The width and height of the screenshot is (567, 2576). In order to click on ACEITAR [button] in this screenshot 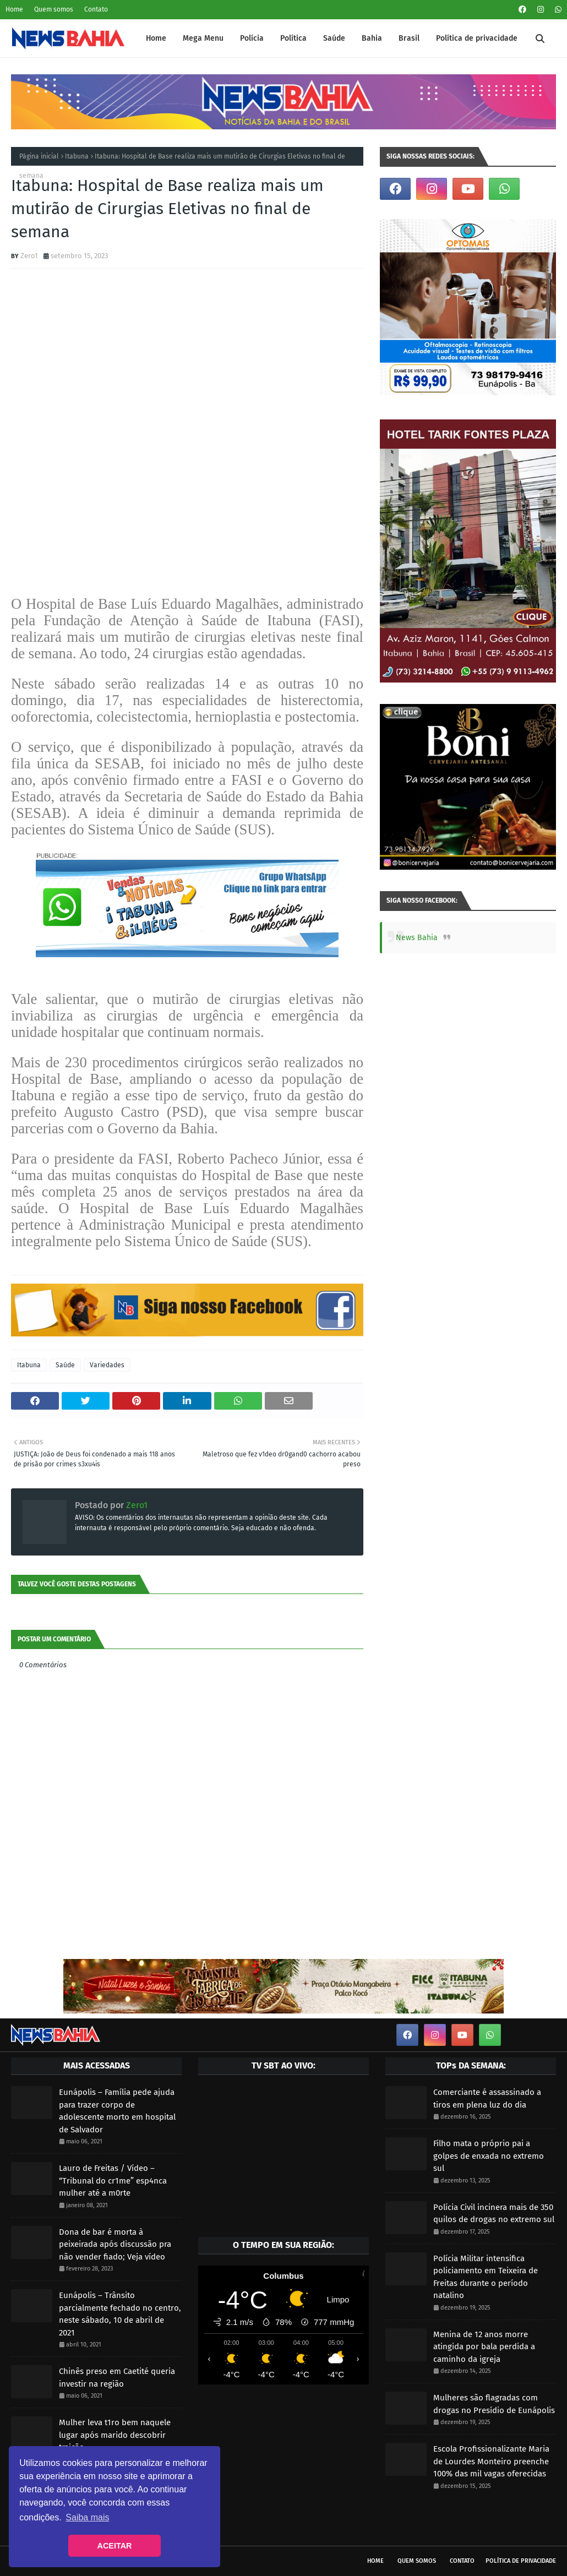, I will do `click(114, 2545)`.